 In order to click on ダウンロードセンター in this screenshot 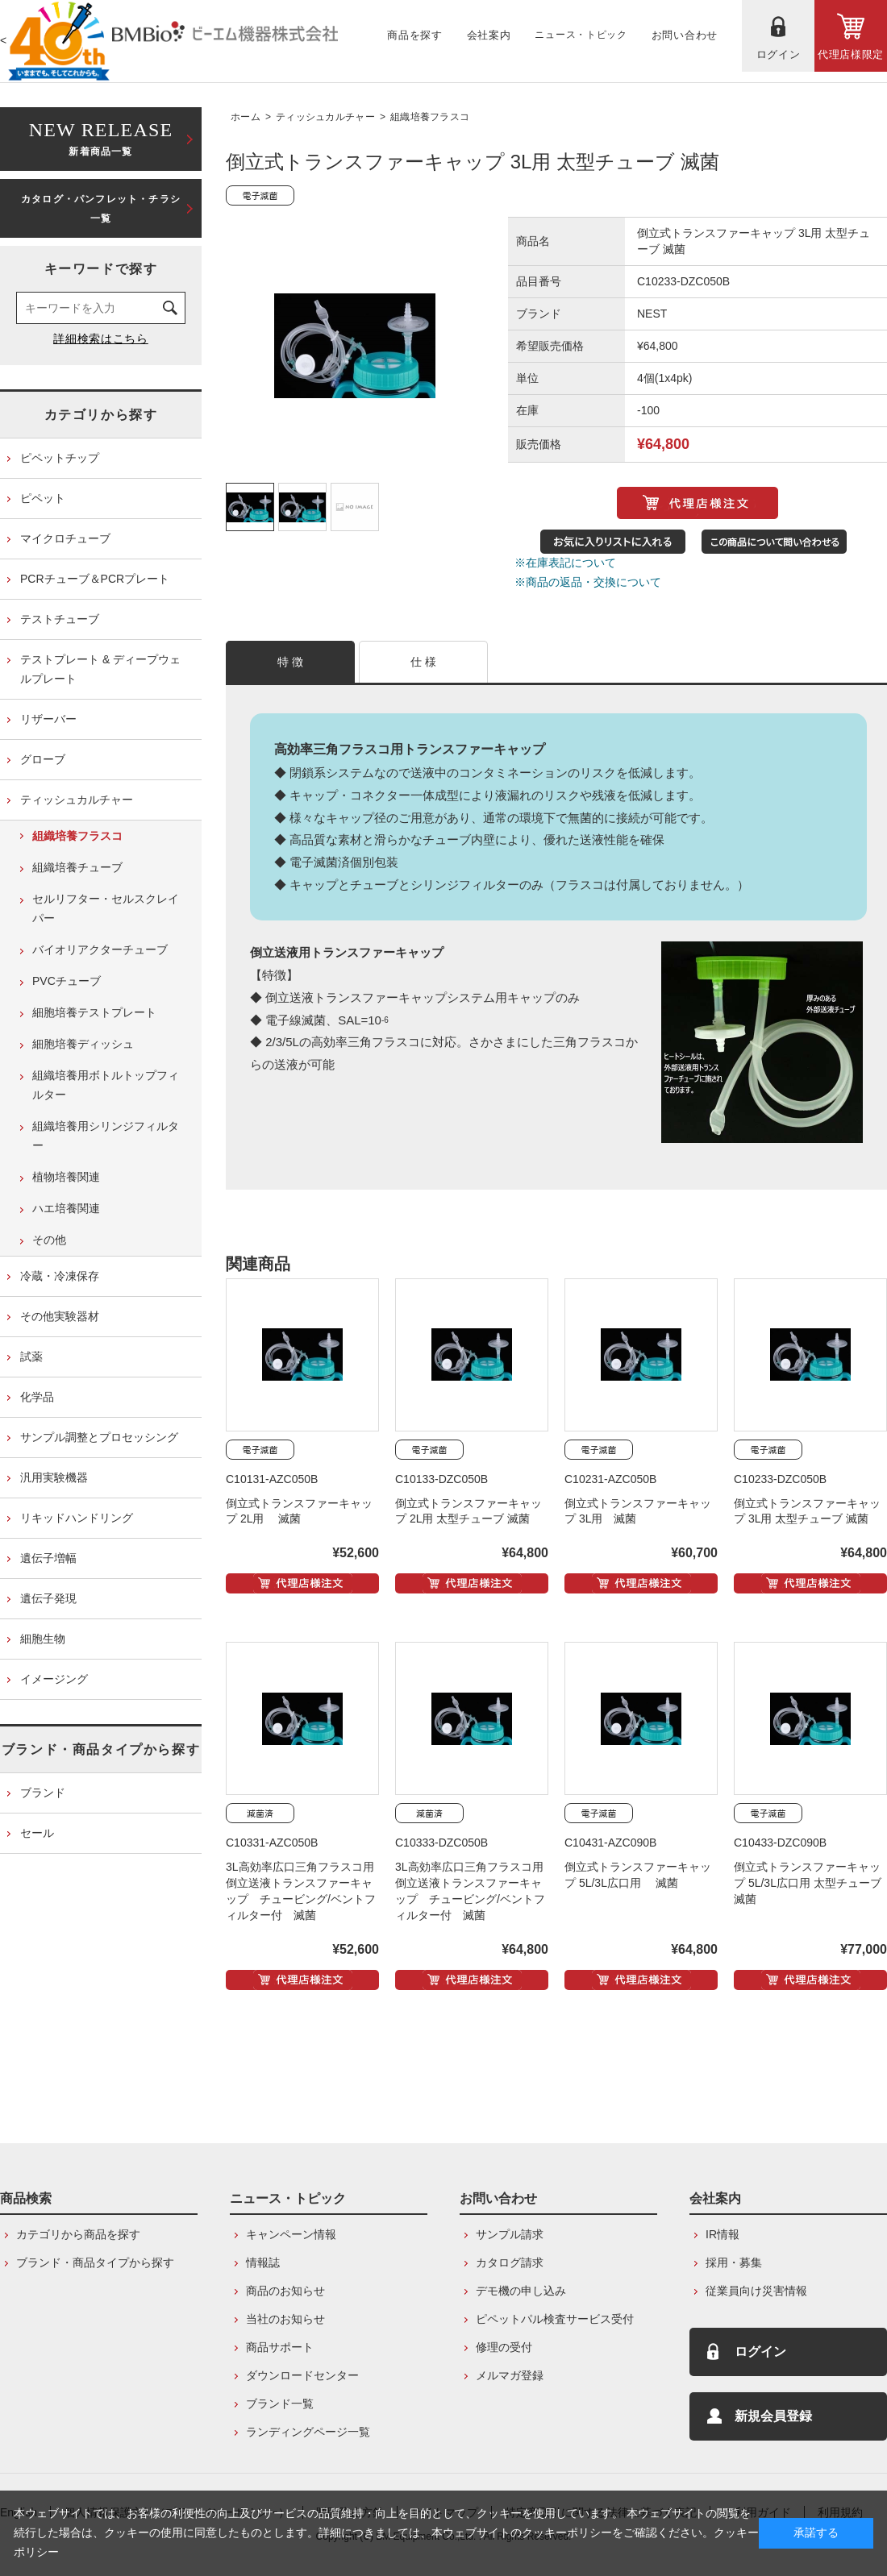, I will do `click(302, 2375)`.